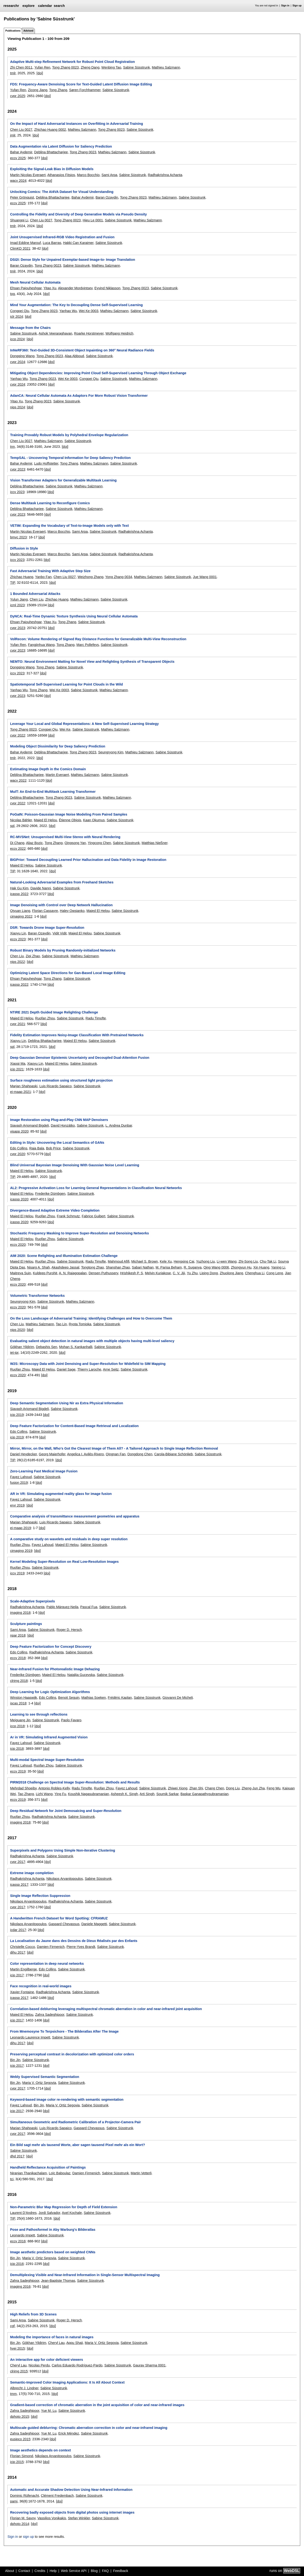  Describe the element at coordinates (47, 1760) in the screenshot. I see `Multi-modal Spectral Image Super-Resolution` at that location.